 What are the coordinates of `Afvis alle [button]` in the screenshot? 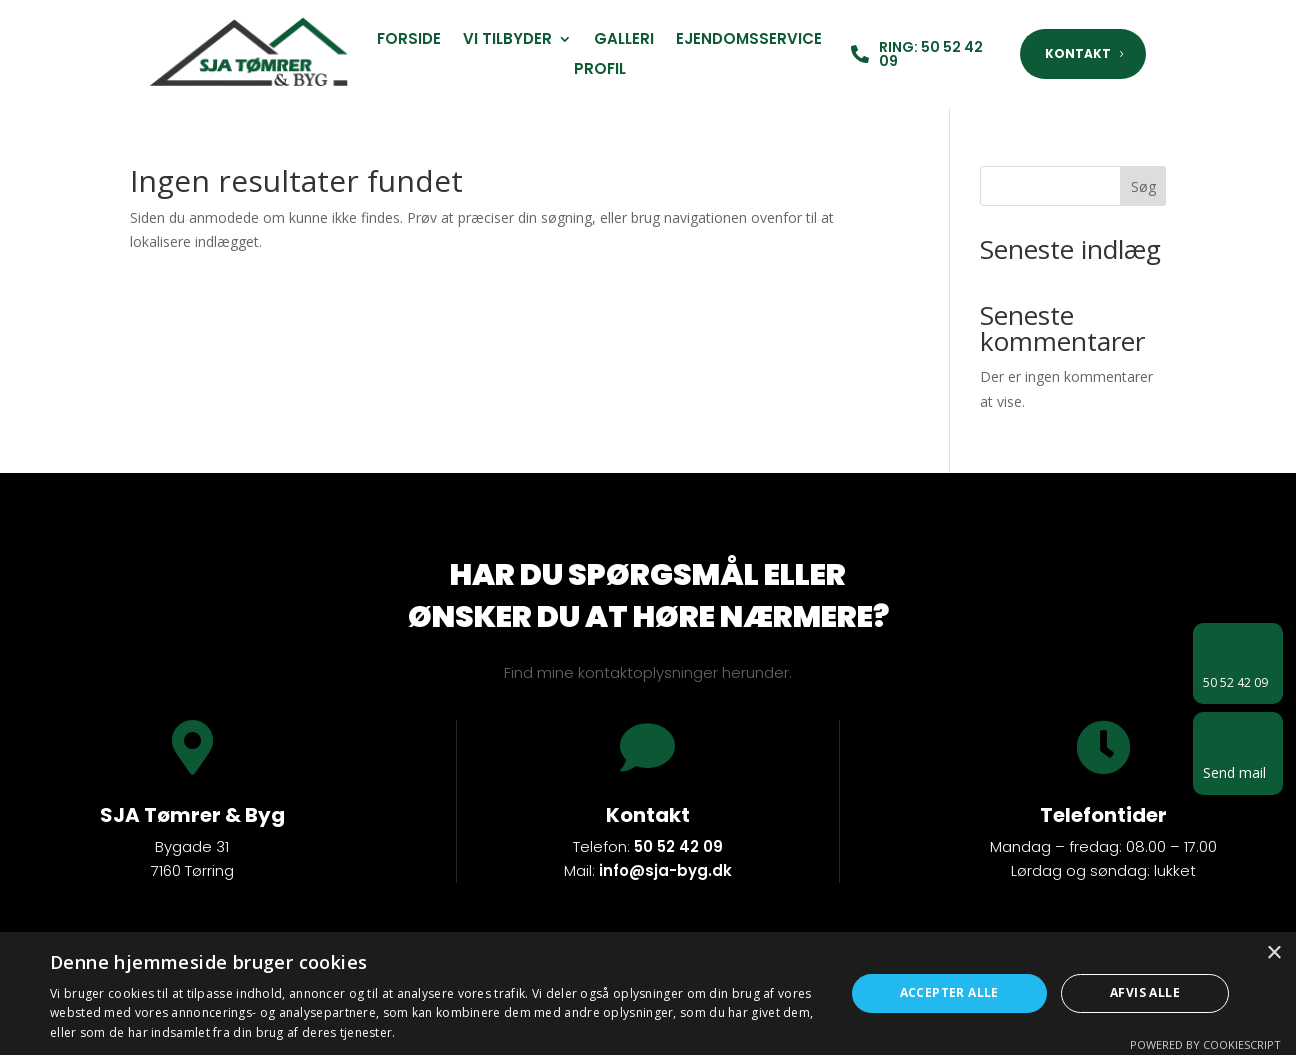 It's located at (1145, 992).